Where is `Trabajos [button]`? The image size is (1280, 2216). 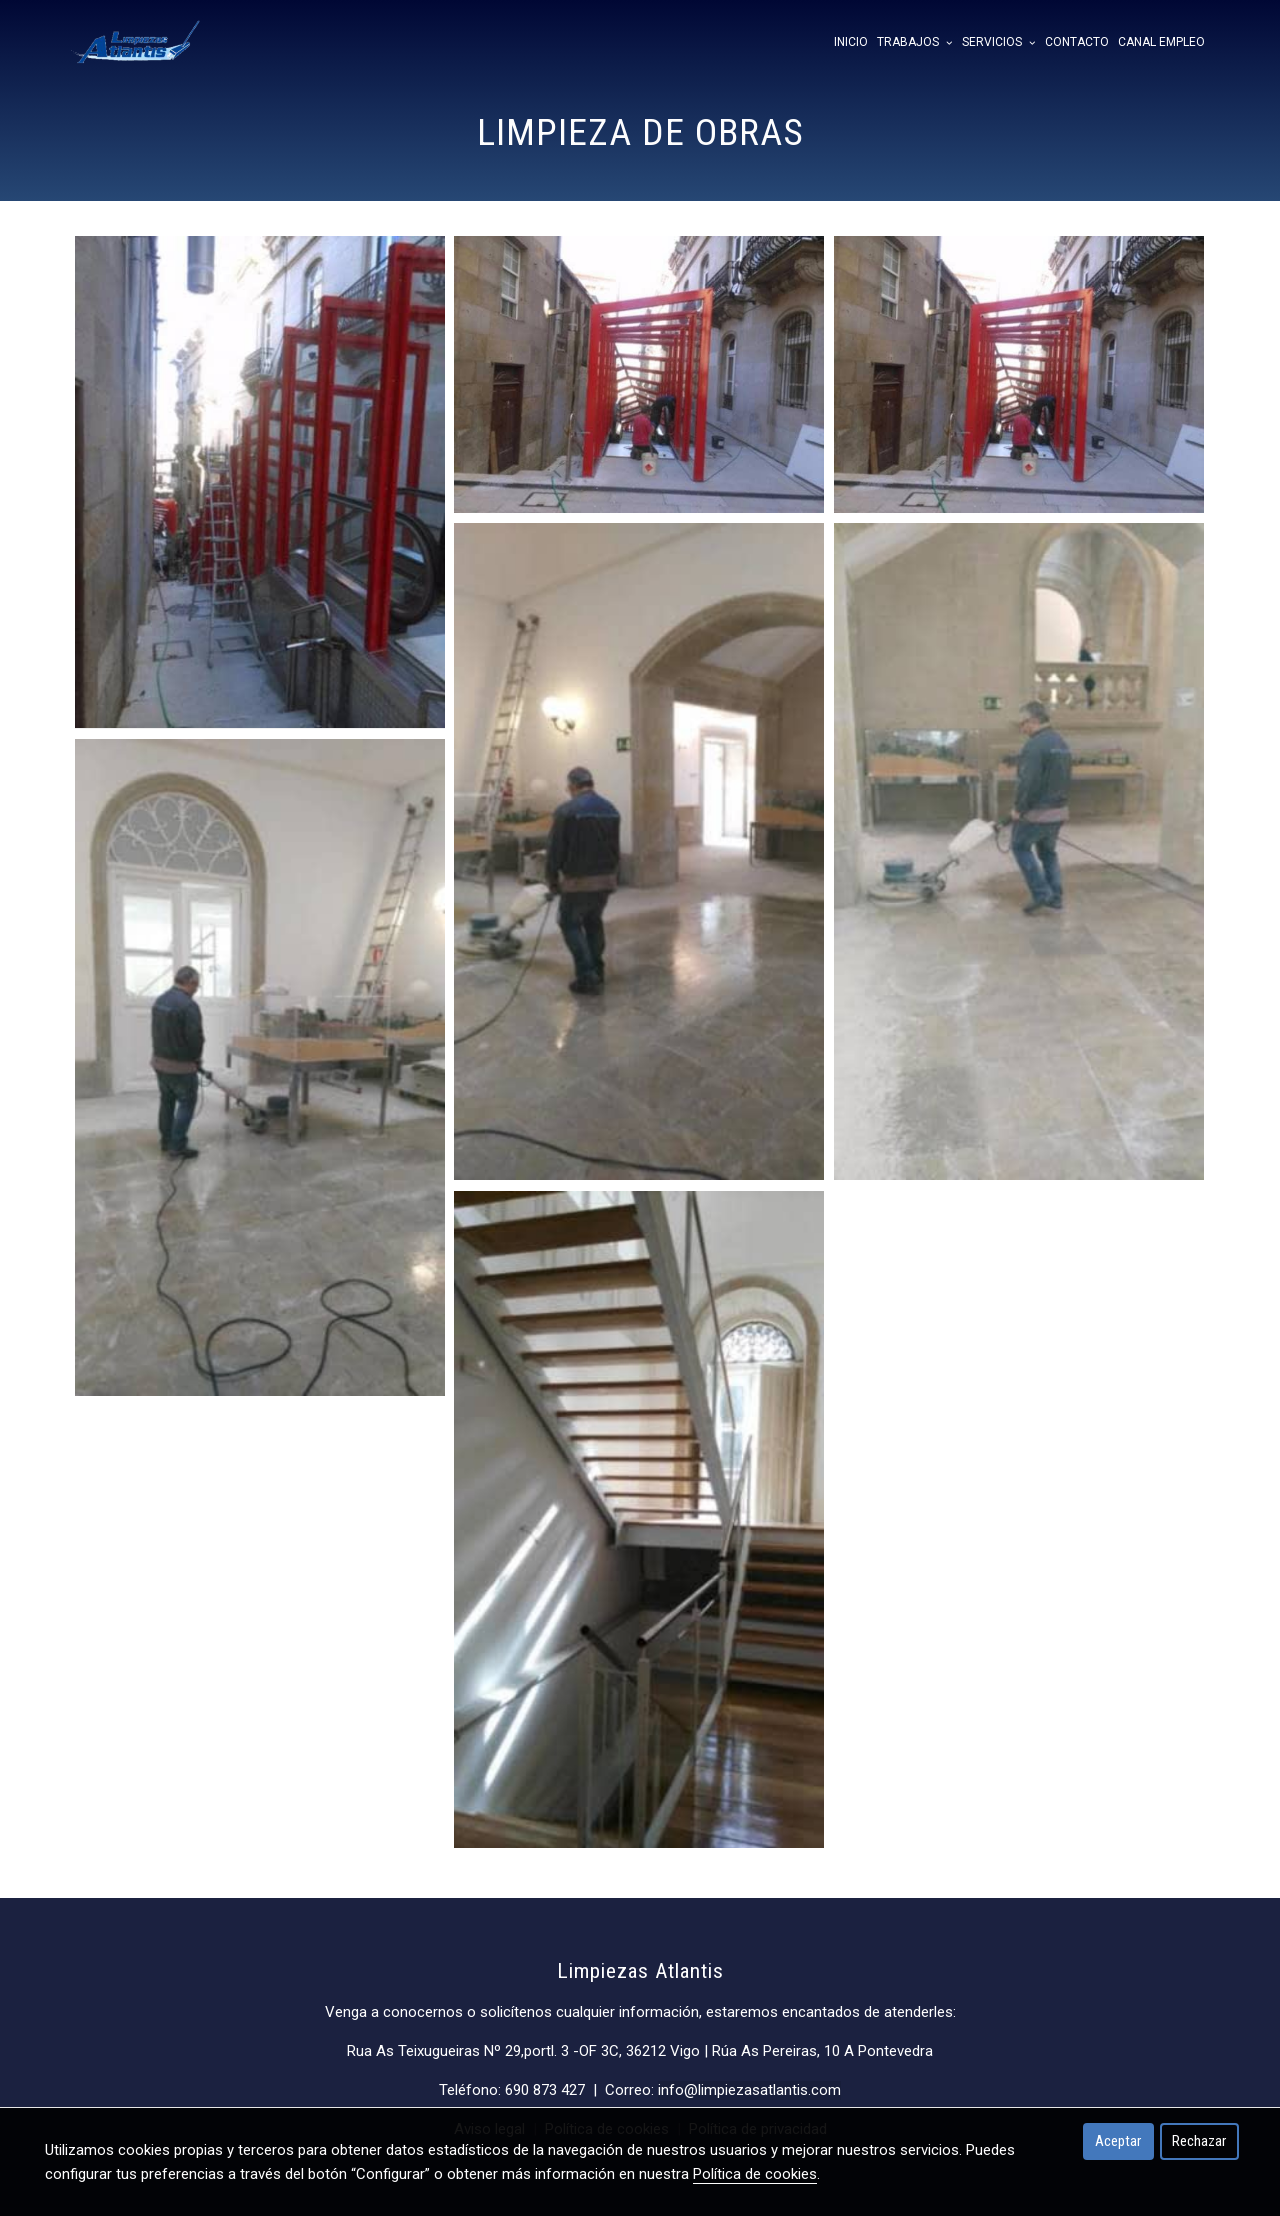
Trabajos [button] is located at coordinates (914, 42).